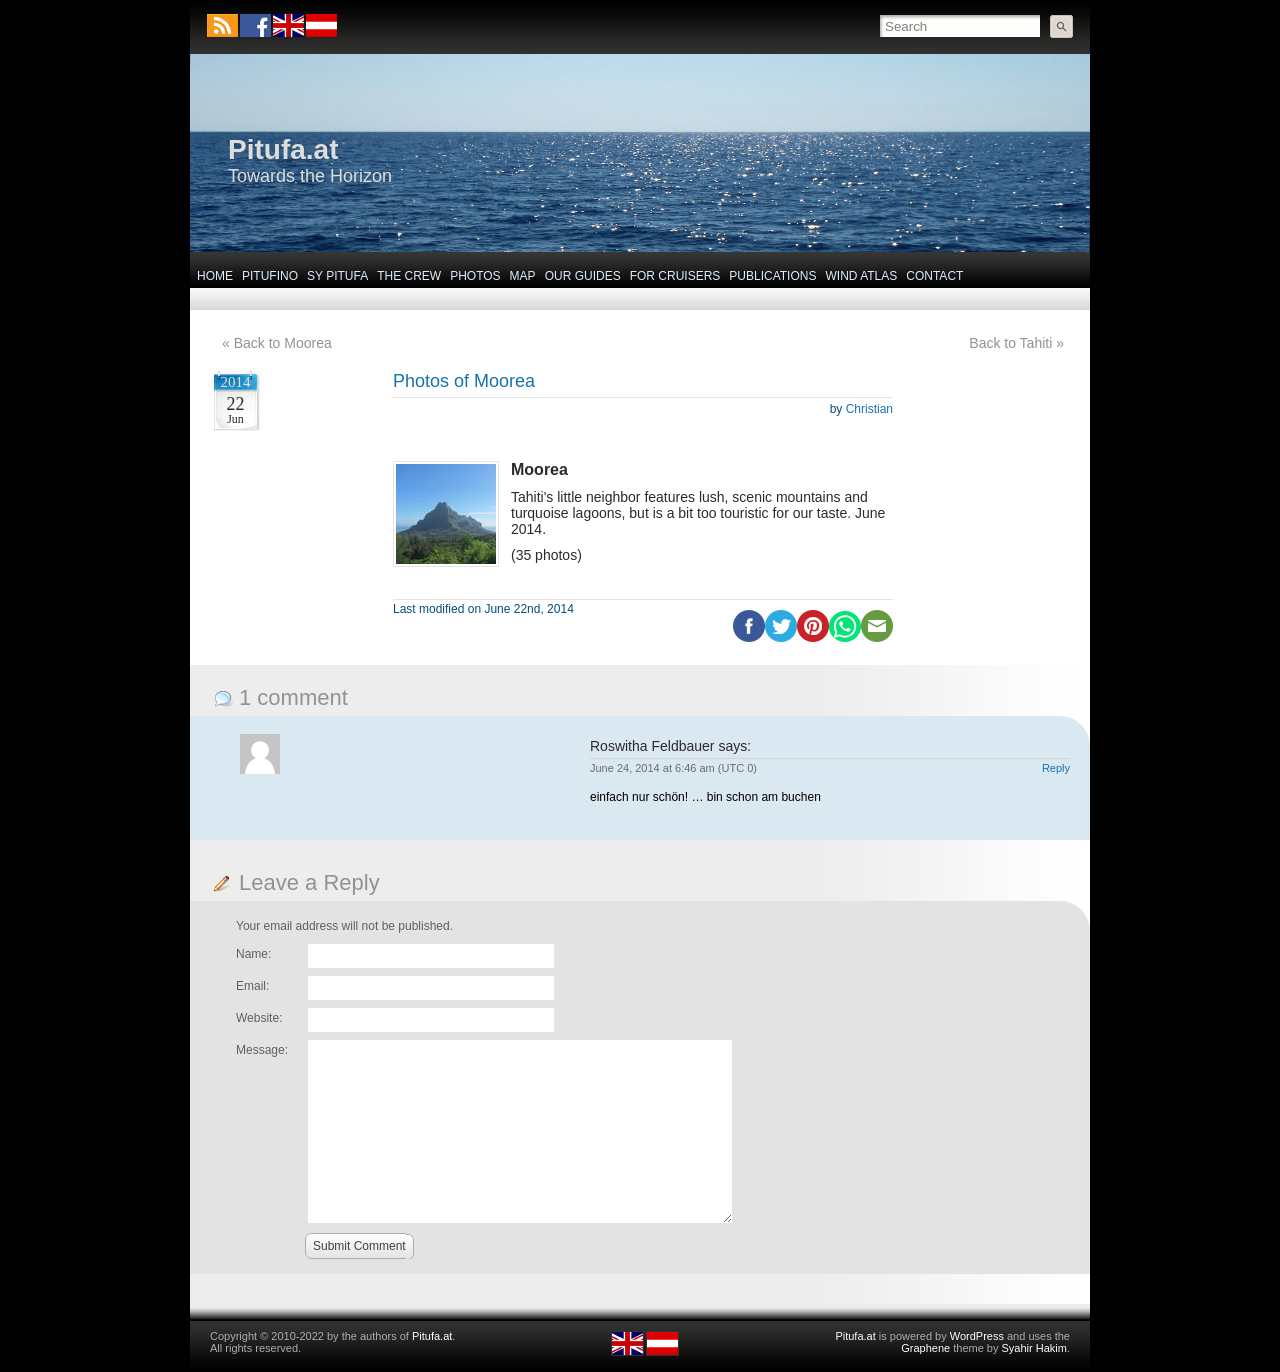 Image resolution: width=1280 pixels, height=1372 pixels. Describe the element at coordinates (869, 409) in the screenshot. I see `Christian` at that location.